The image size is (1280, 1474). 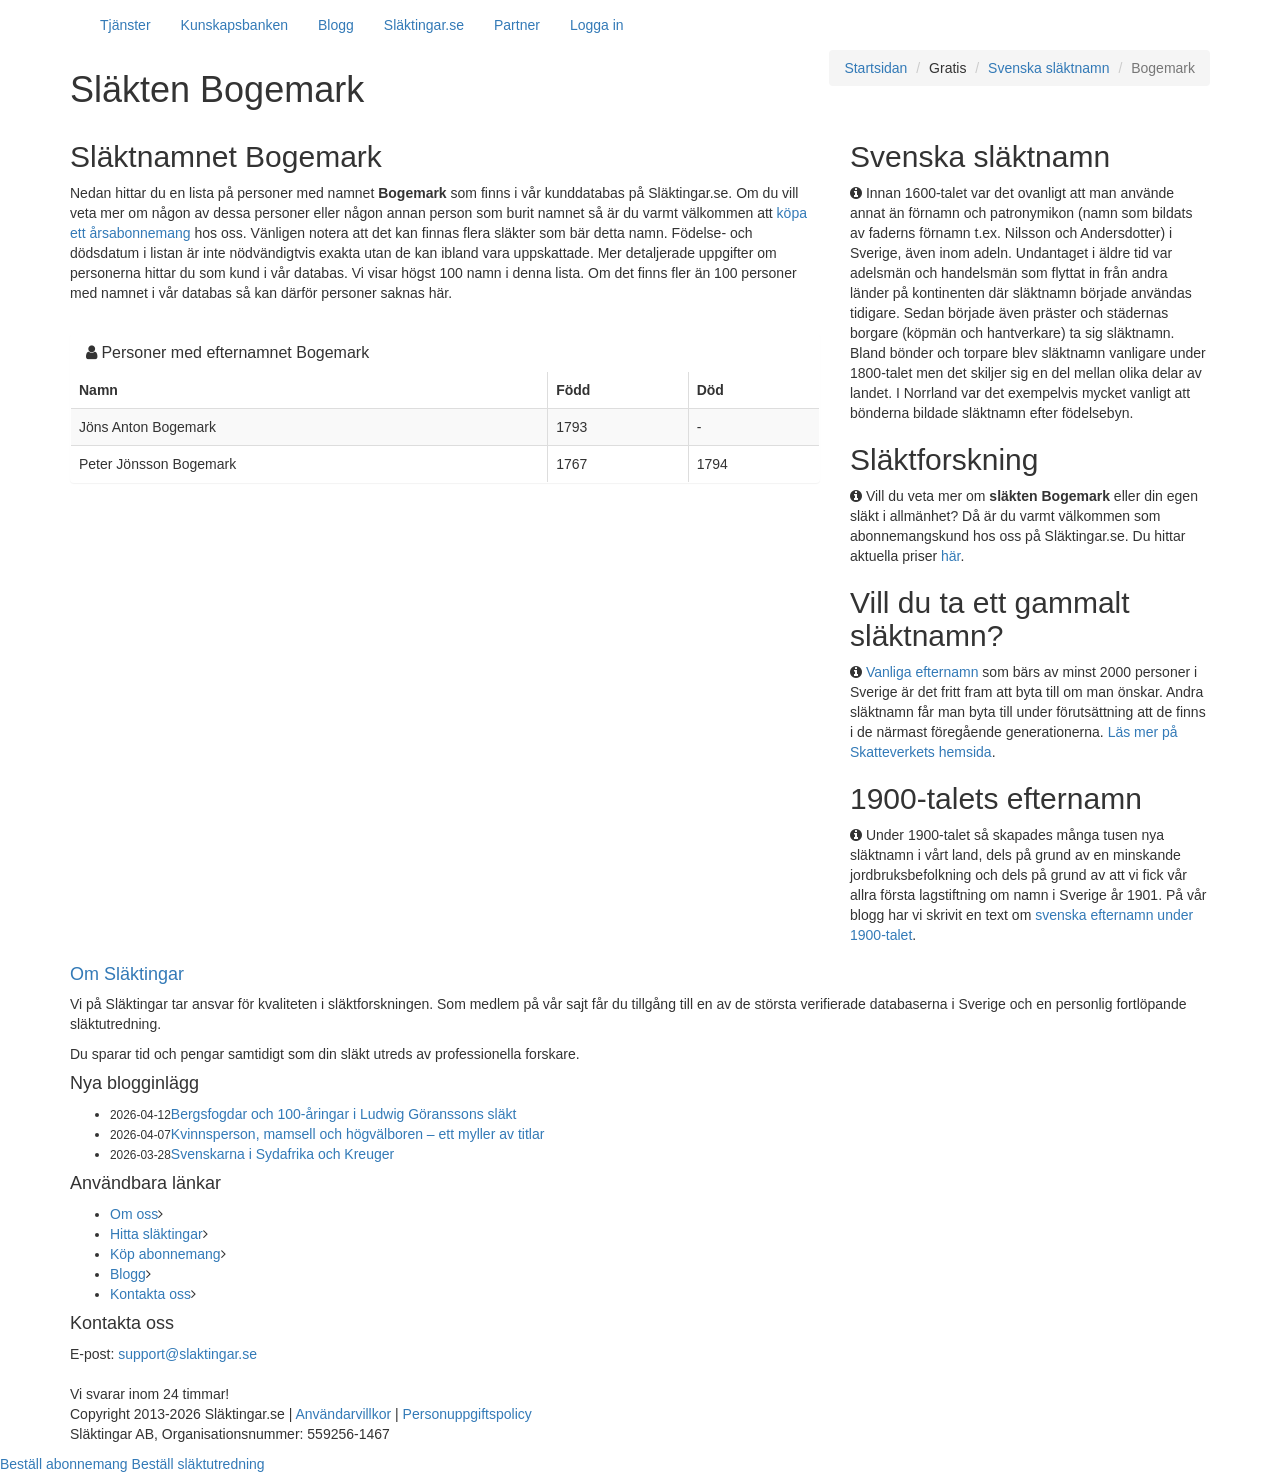 I want to click on Om Släktingar, so click(x=127, y=974).